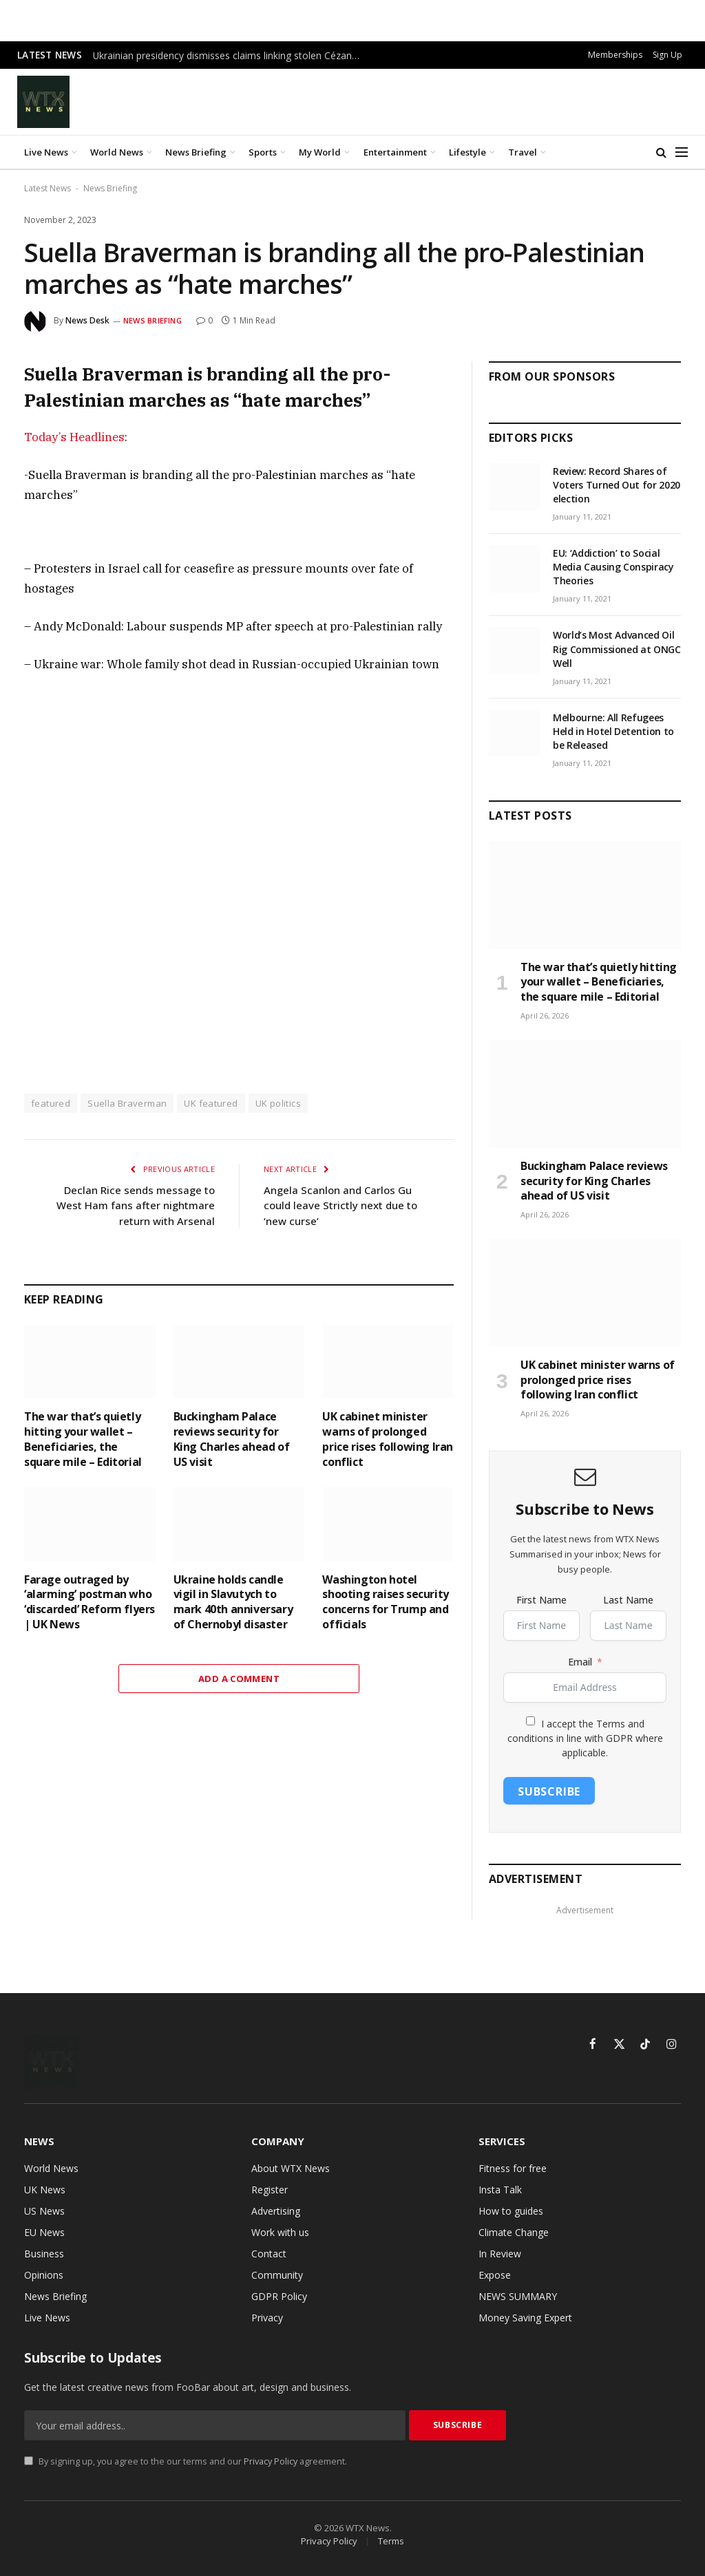  I want to click on Farage outraged by ‘alarming’ postman who ‘discarded’ Reform flyers | UK News, so click(89, 1602).